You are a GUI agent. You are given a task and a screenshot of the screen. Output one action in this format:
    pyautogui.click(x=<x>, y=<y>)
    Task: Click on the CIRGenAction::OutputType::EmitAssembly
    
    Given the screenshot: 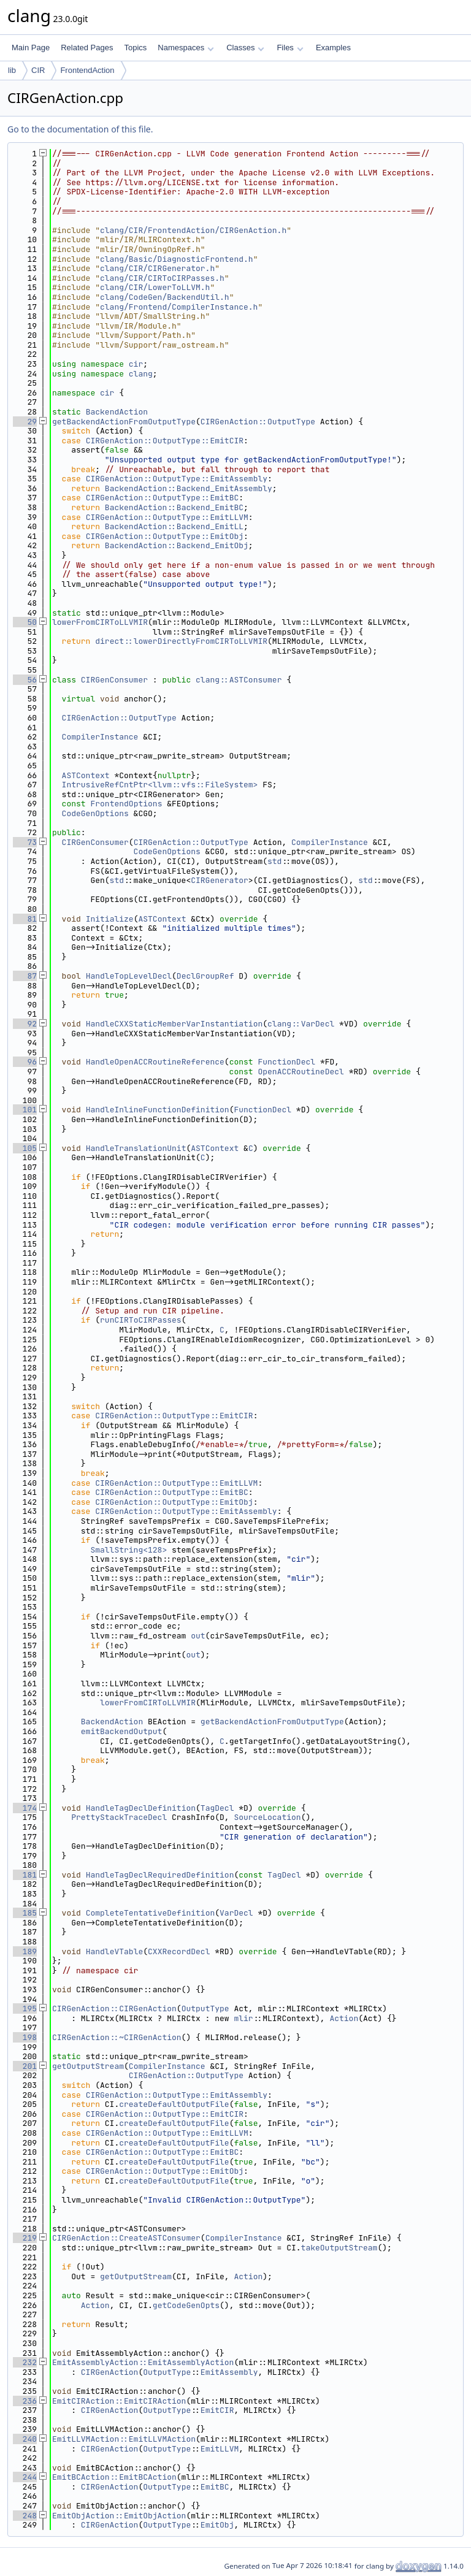 What is the action you would take?
    pyautogui.click(x=176, y=478)
    